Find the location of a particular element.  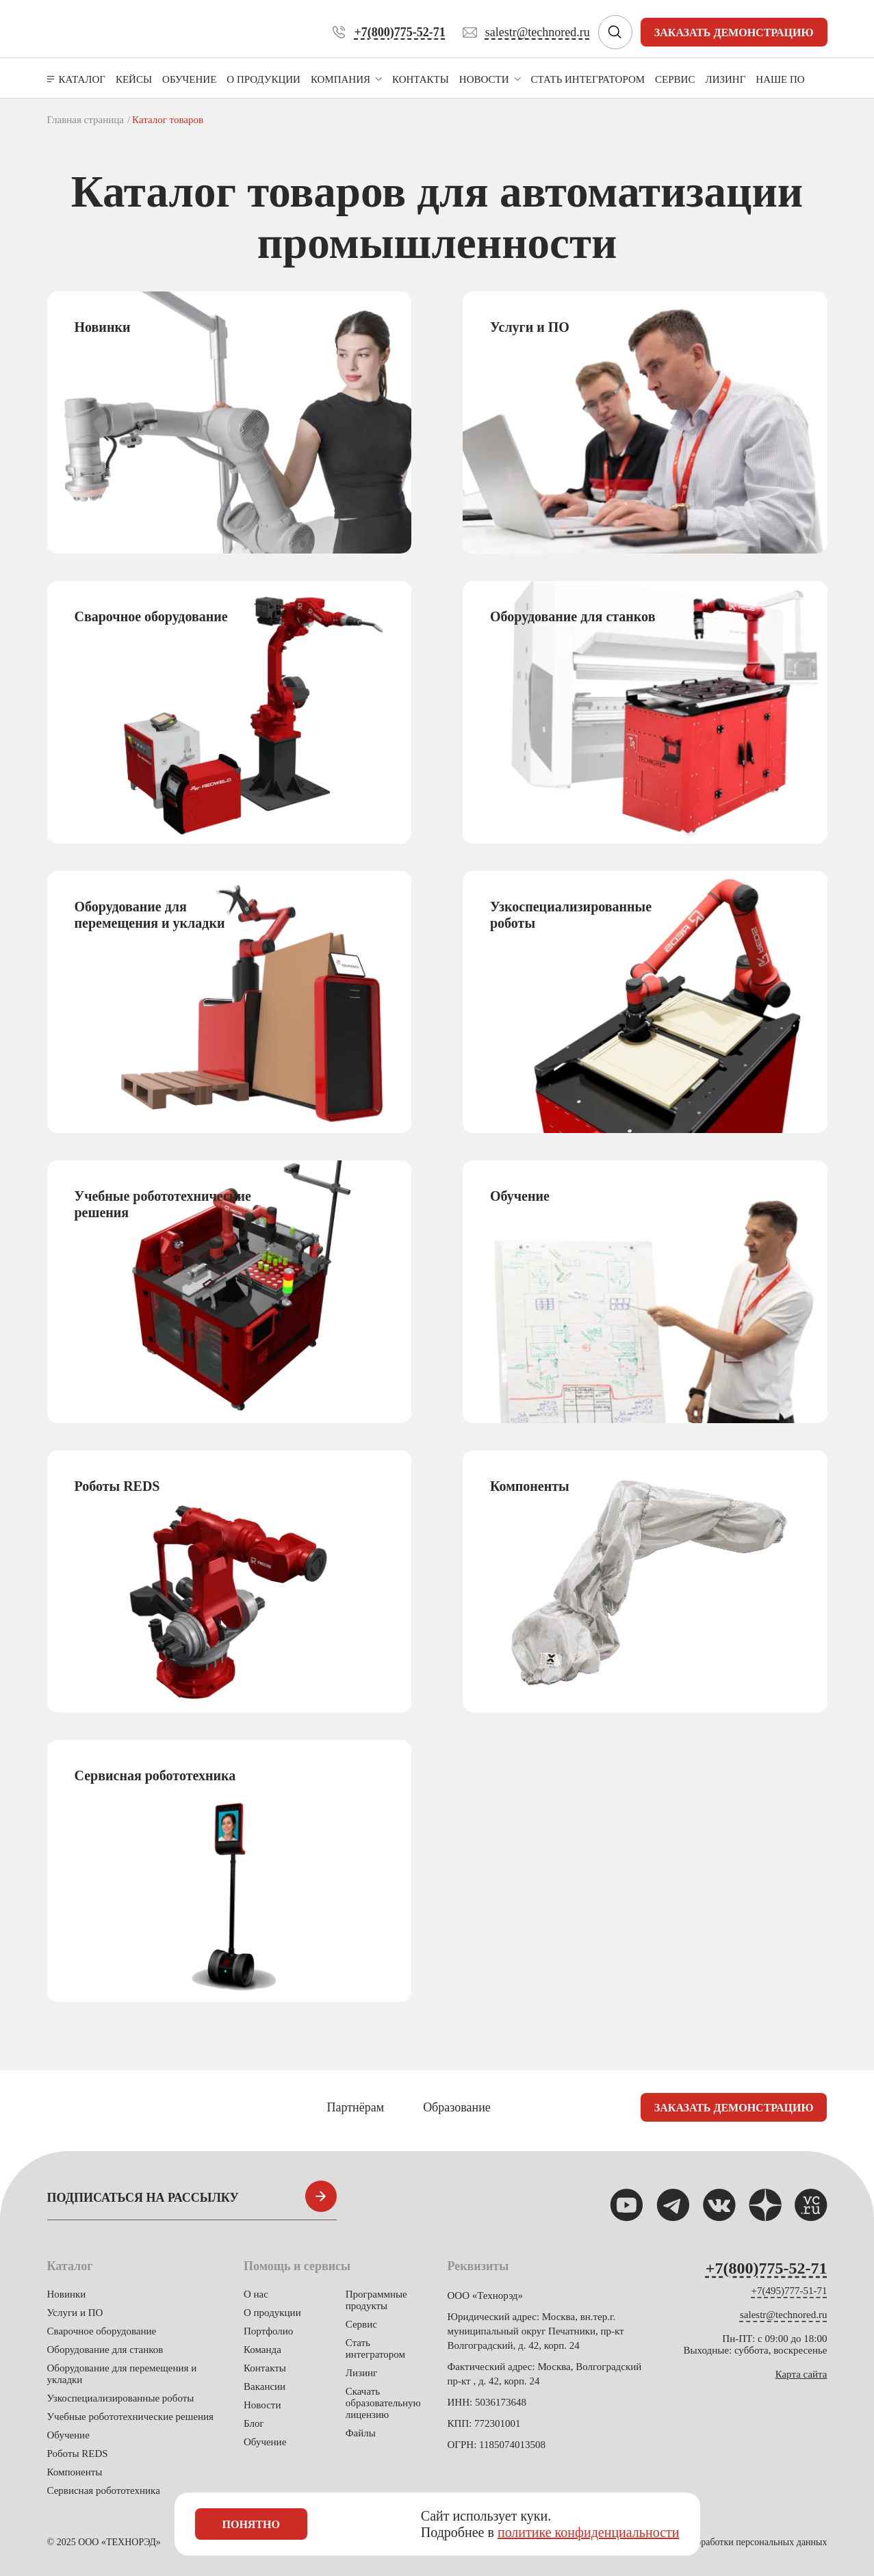

Заказать демонстрацию is located at coordinates (734, 32).